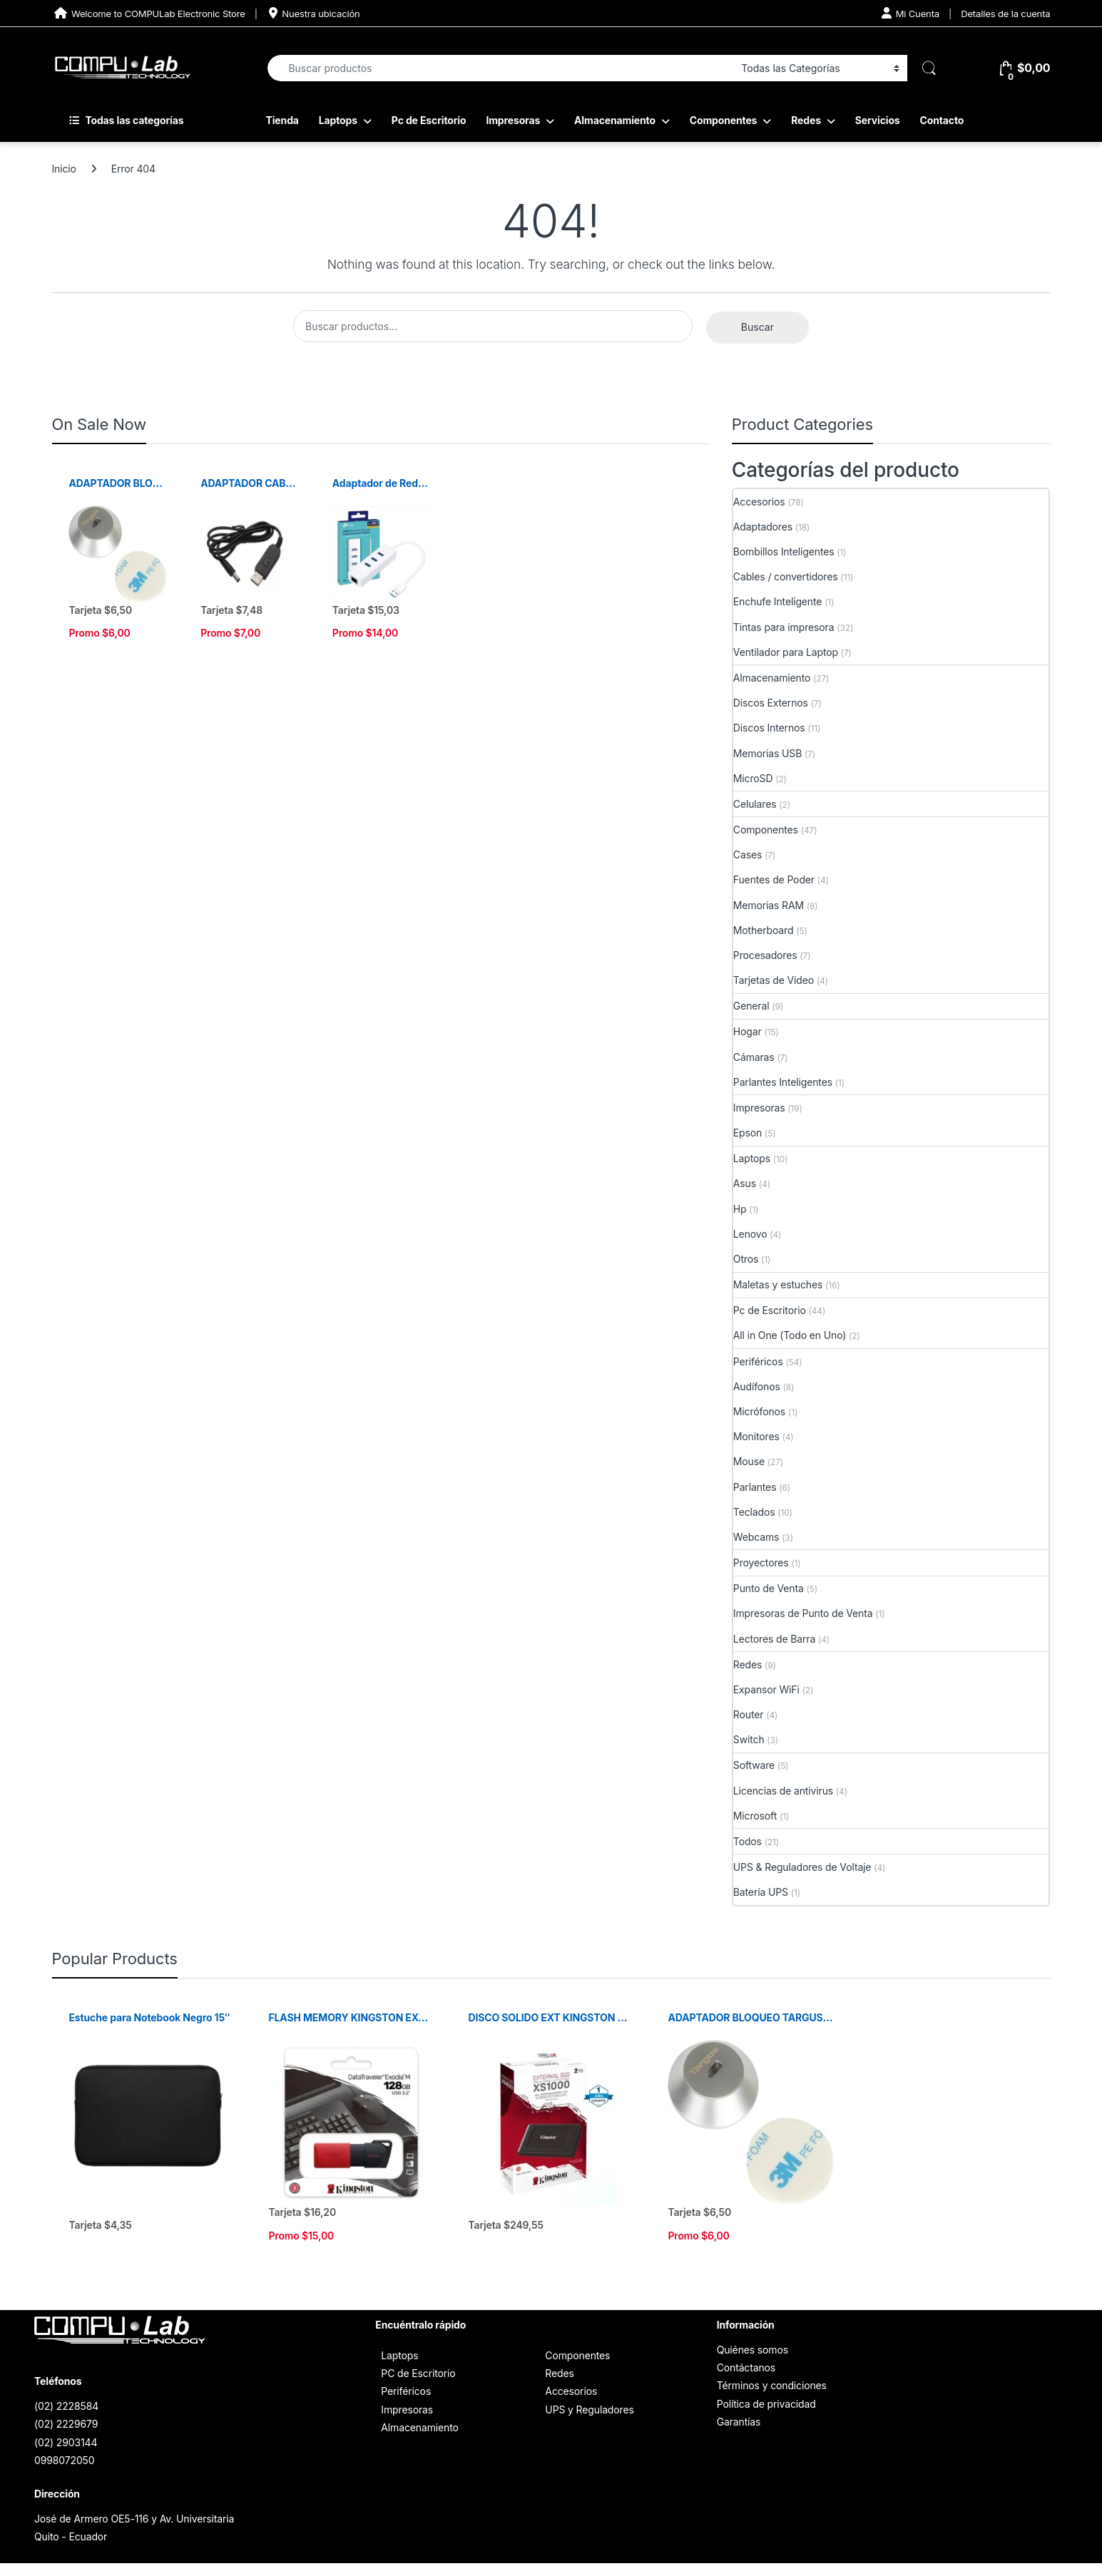  Describe the element at coordinates (418, 2373) in the screenshot. I see `PC de Escritorio` at that location.